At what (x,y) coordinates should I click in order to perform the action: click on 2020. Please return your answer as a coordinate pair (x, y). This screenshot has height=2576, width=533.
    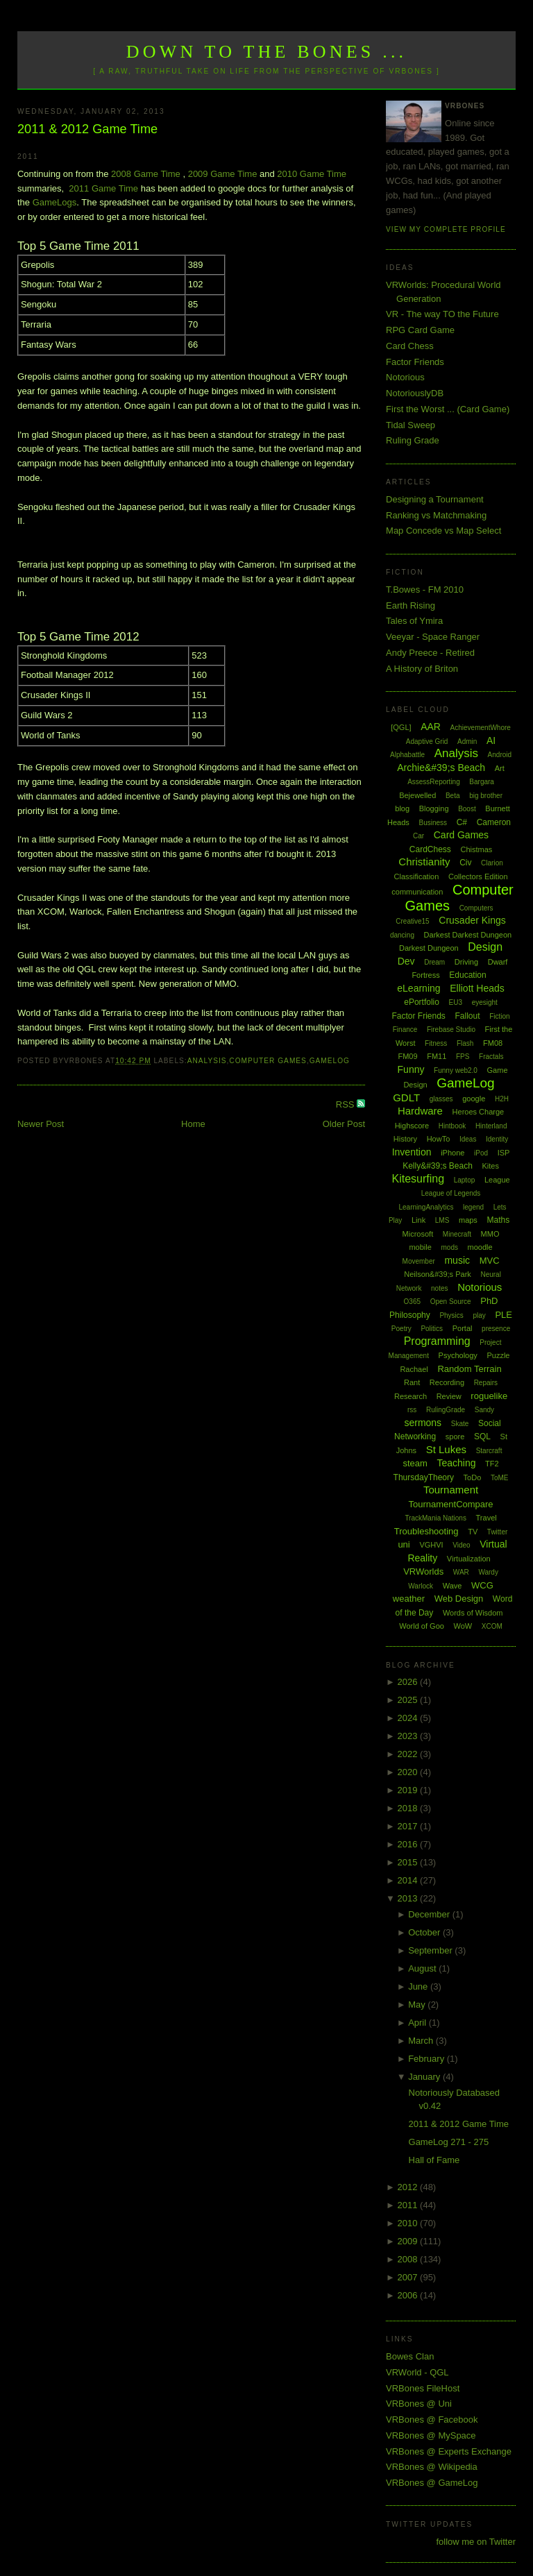
    Looking at the image, I should click on (409, 1772).